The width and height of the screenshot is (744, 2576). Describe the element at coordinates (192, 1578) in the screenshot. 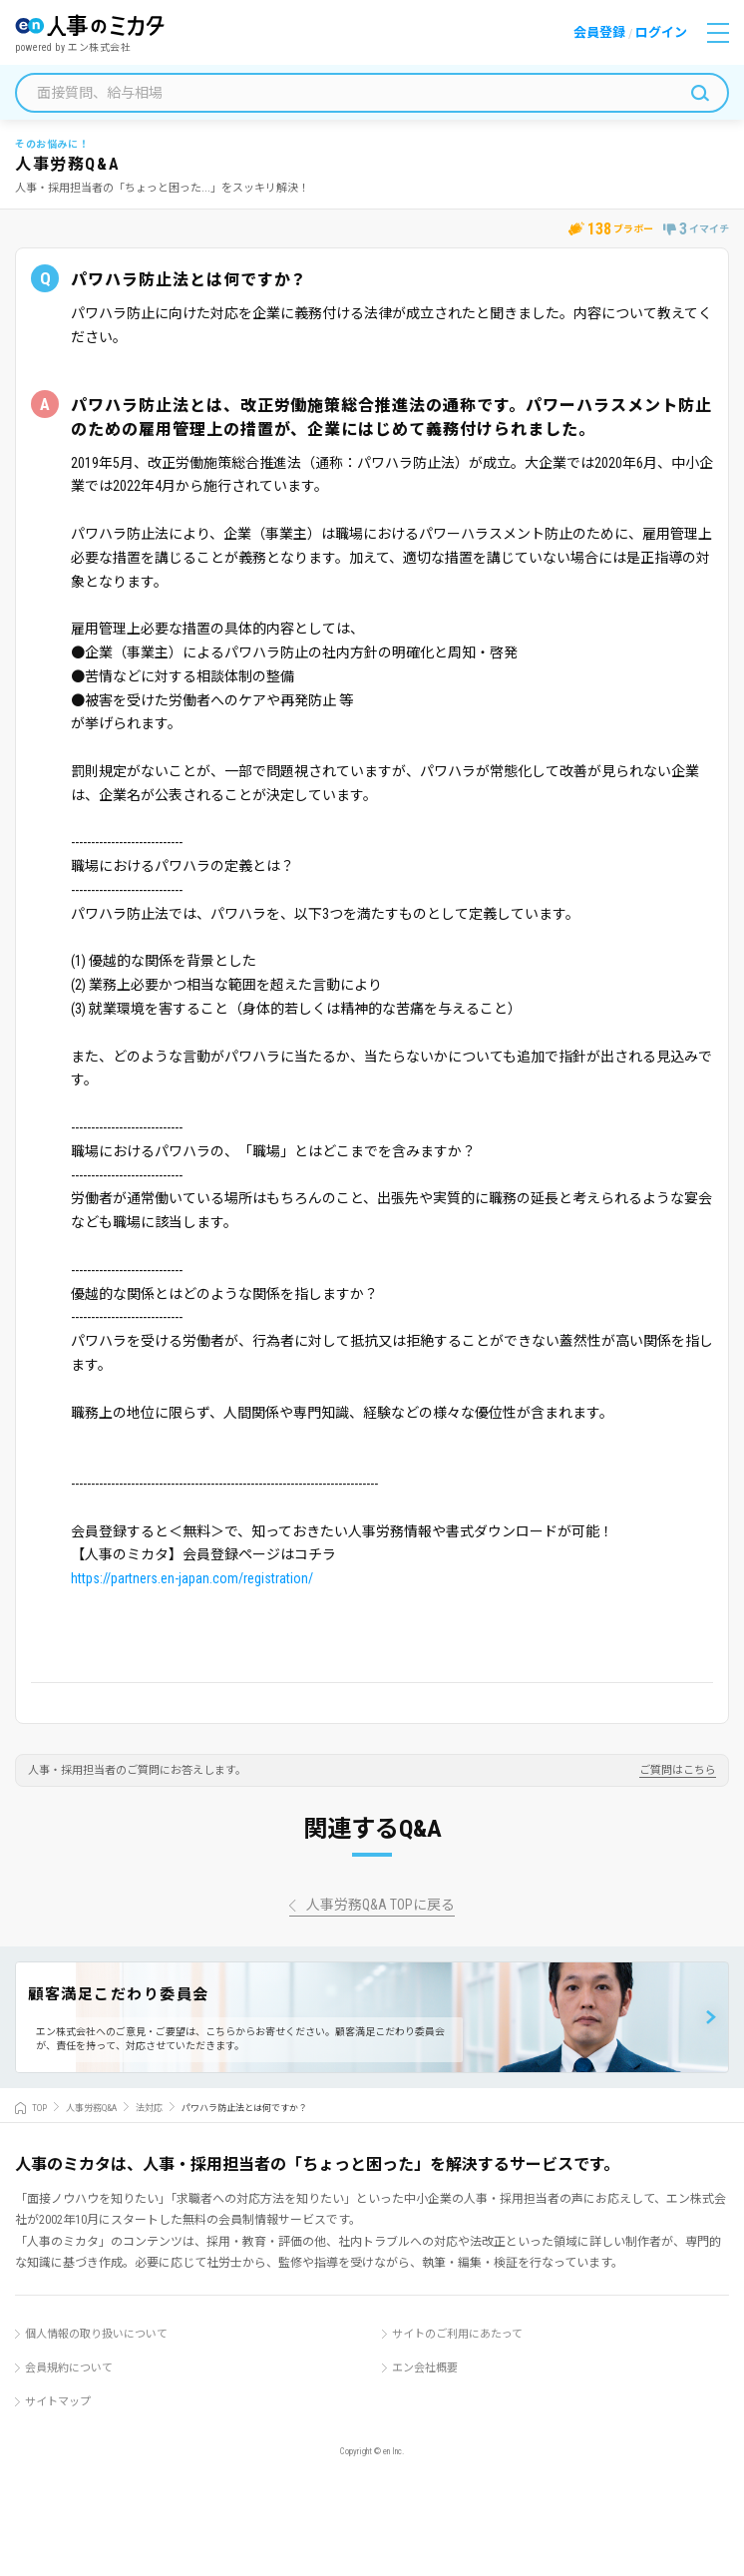

I see `https://partners.en-japan.com/registration/` at that location.